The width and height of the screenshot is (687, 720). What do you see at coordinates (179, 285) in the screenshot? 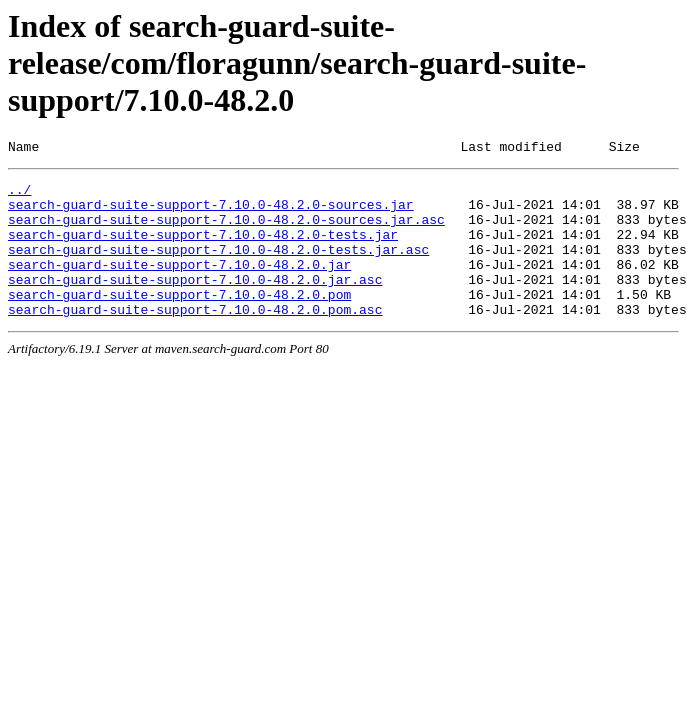
I see `search-guard-suite-support-7.10.0-48.2.0.jar` at bounding box center [179, 285].